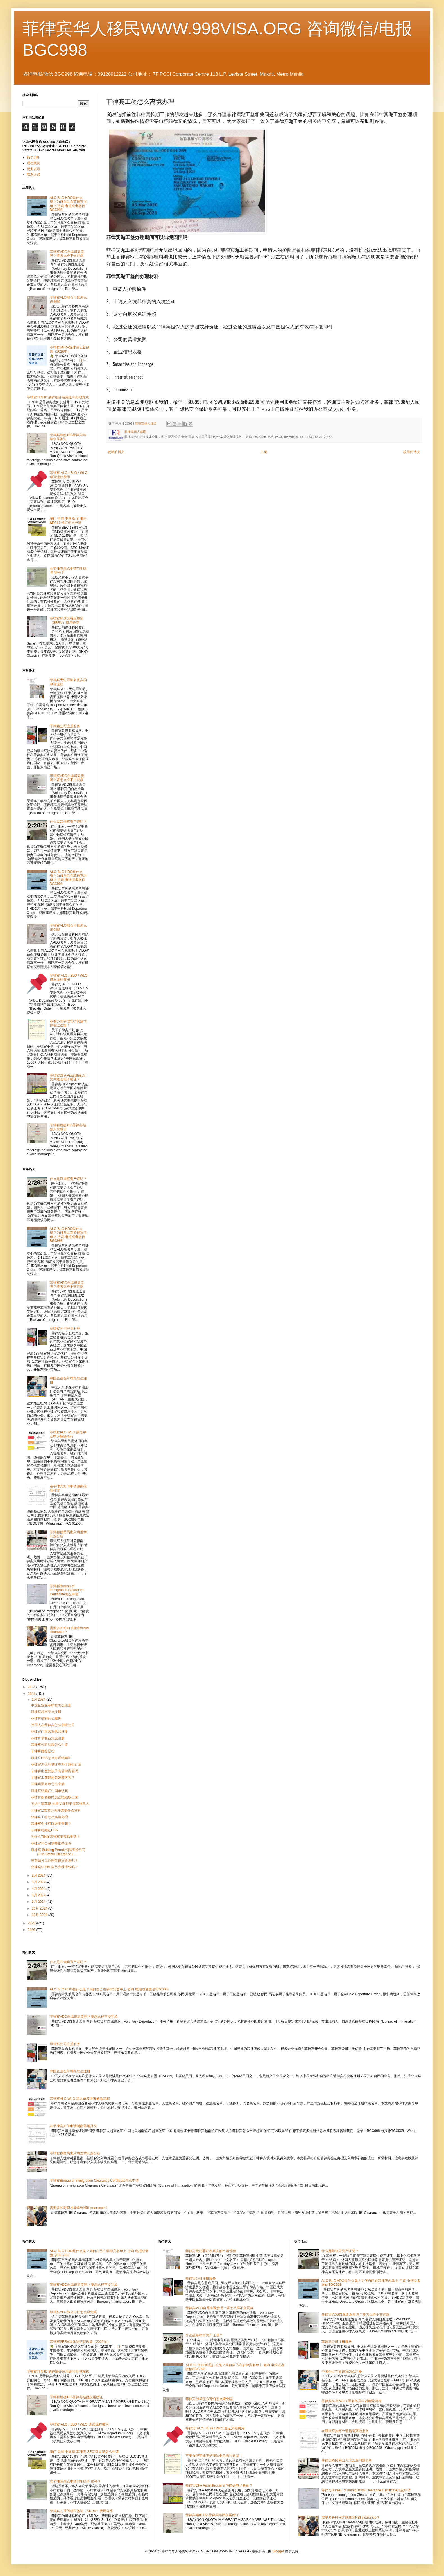 The width and height of the screenshot is (444, 2576). Describe the element at coordinates (68, 520) in the screenshot. I see `澳门 香港 中国籍 菲律宾 SEC13 签证怎么申请` at that location.